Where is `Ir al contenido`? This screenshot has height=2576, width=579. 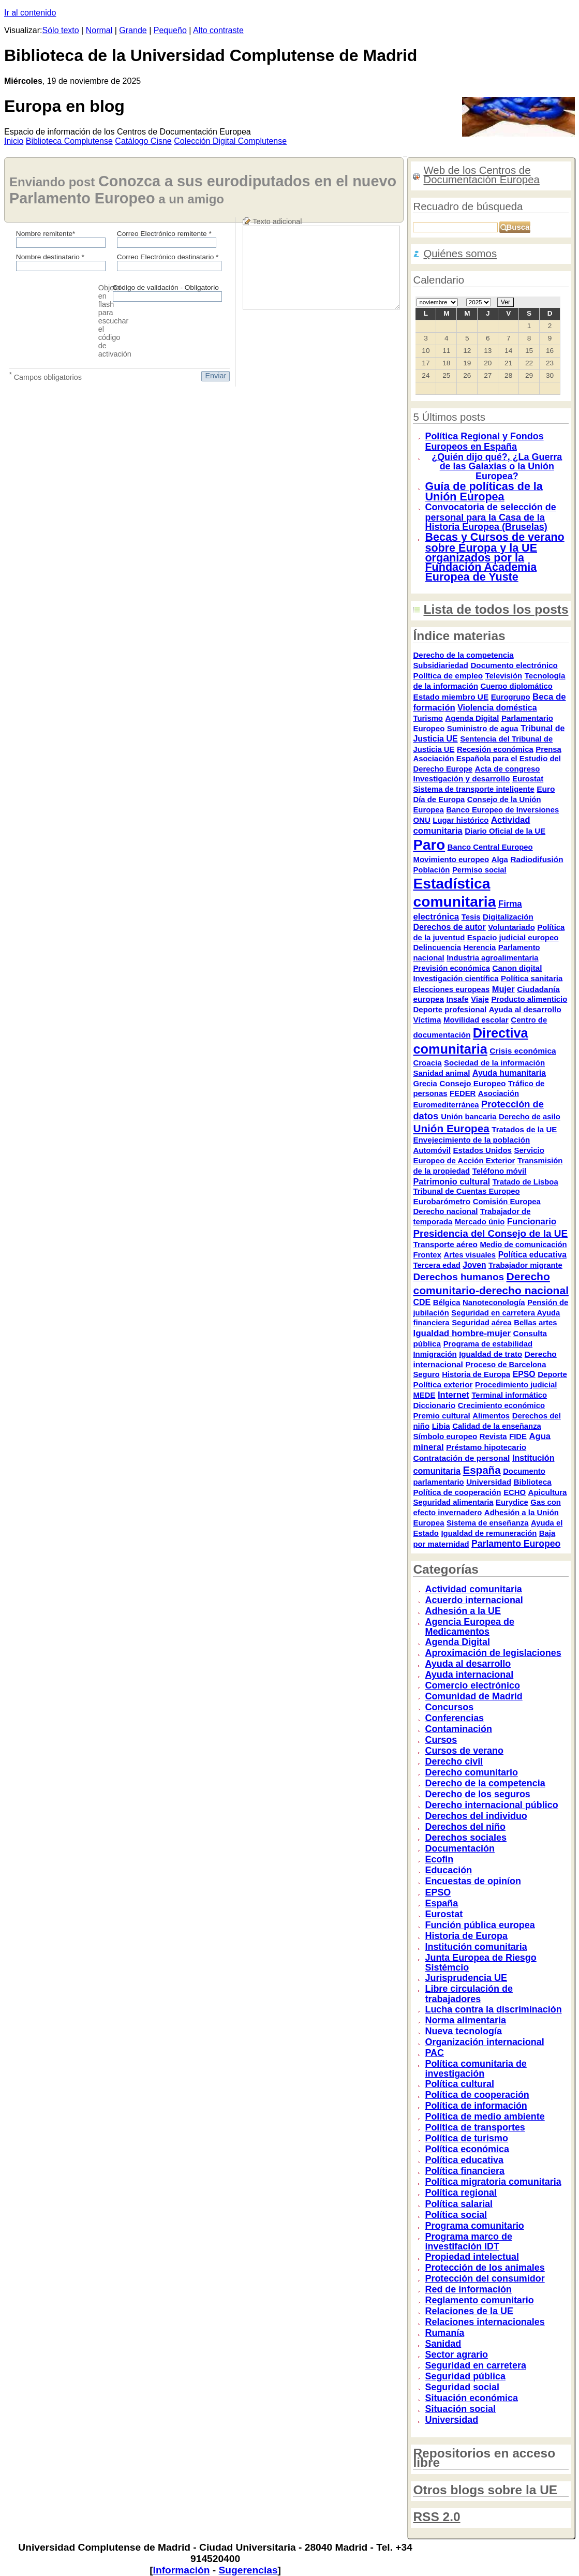 Ir al contenido is located at coordinates (30, 12).